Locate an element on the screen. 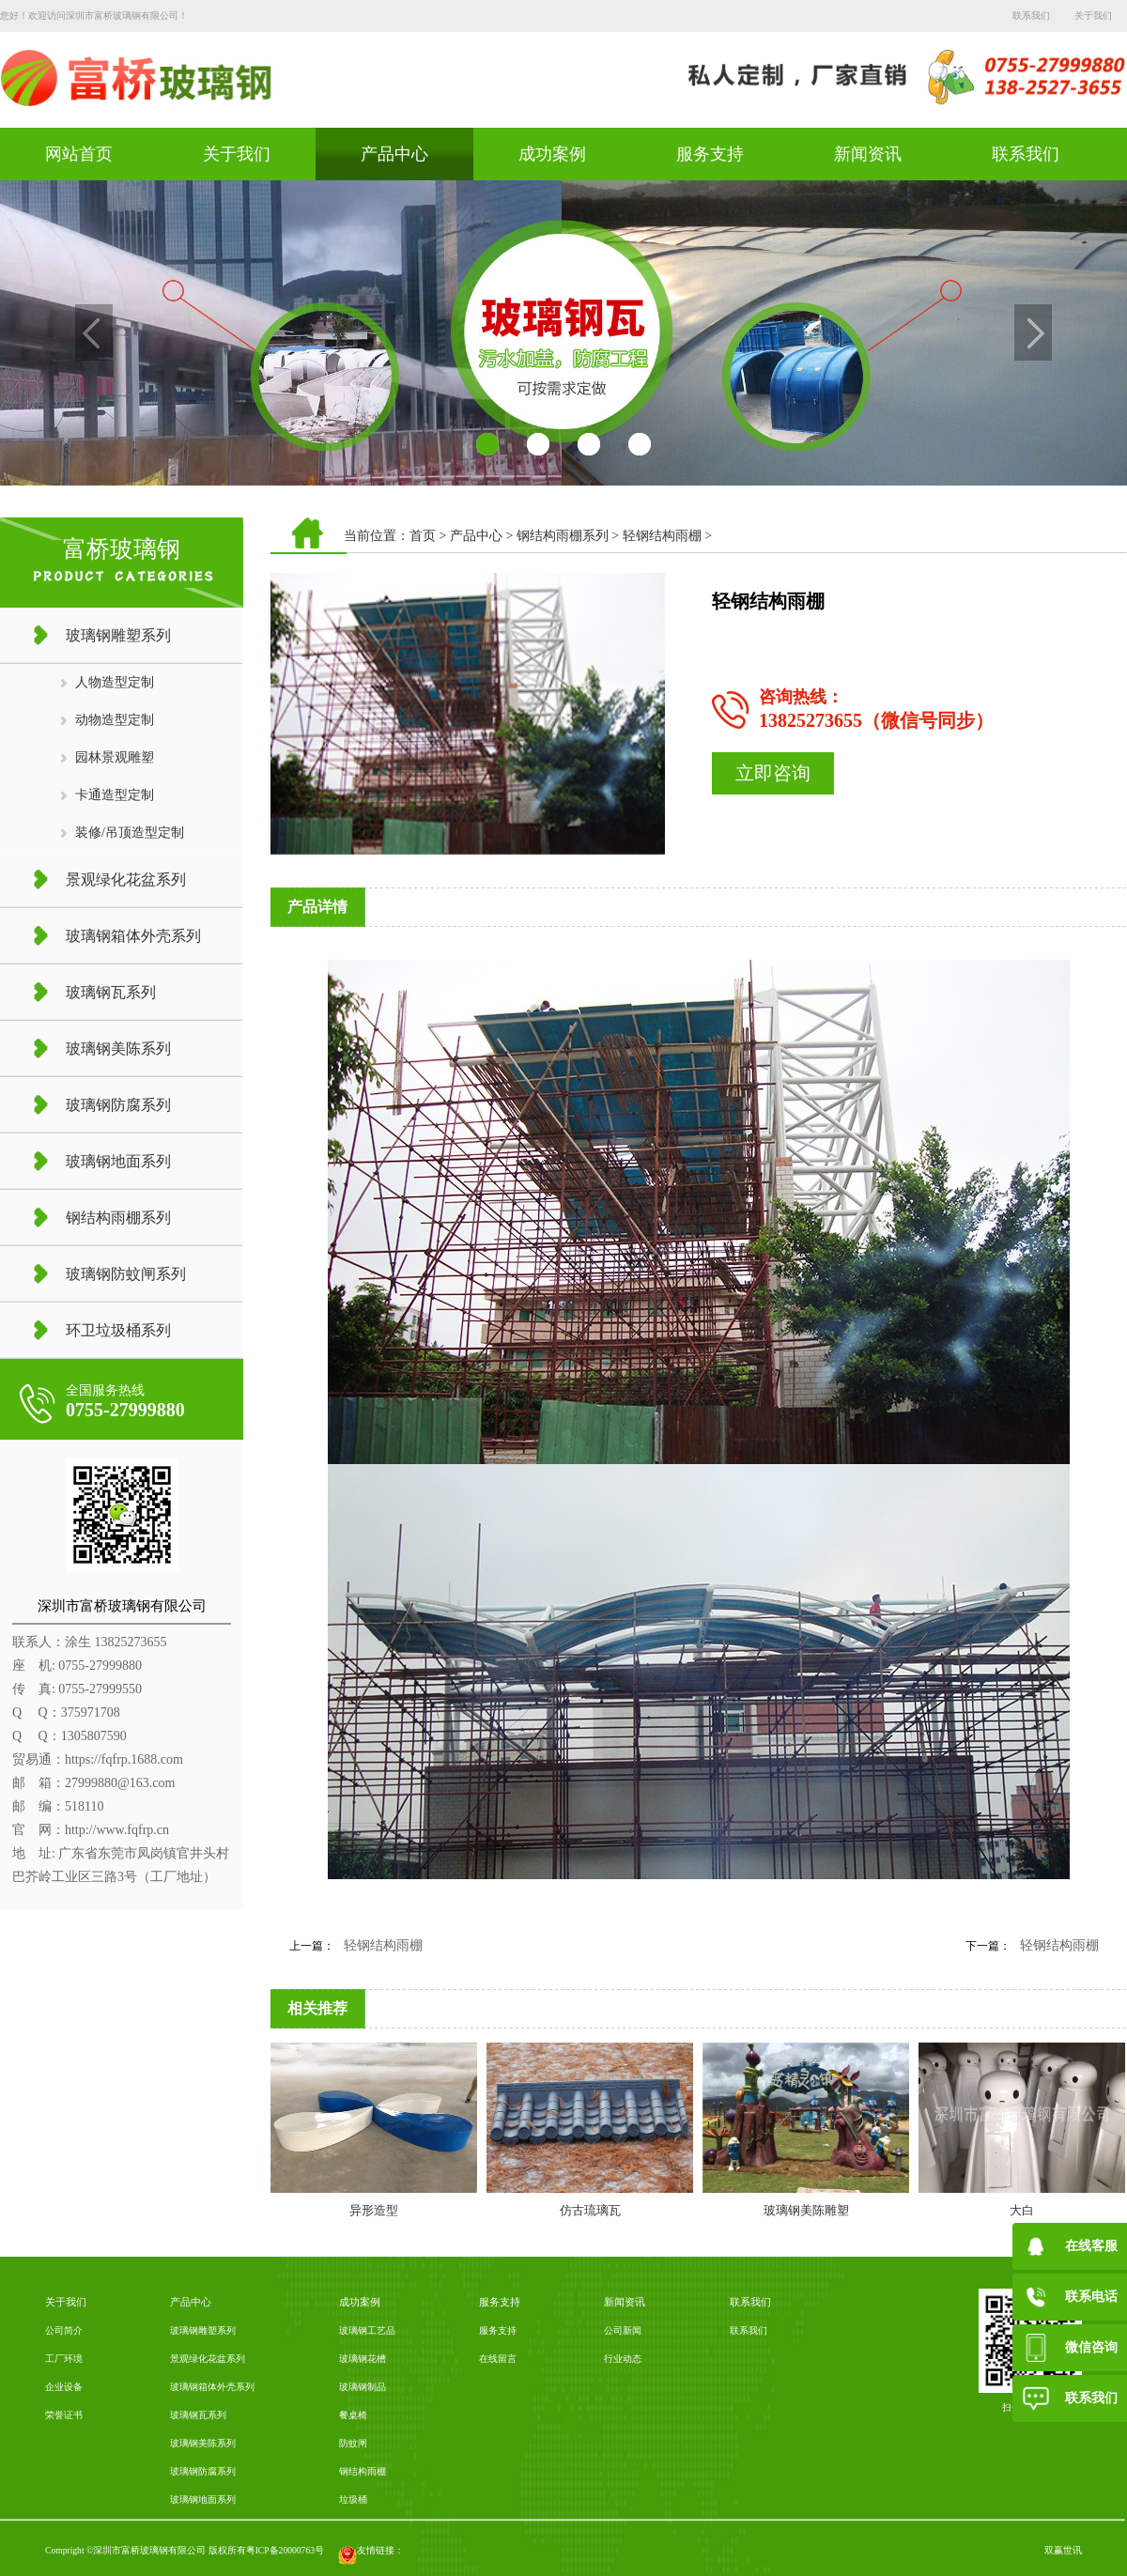  玻璃钢美陈雕塑 is located at coordinates (806, 2210).